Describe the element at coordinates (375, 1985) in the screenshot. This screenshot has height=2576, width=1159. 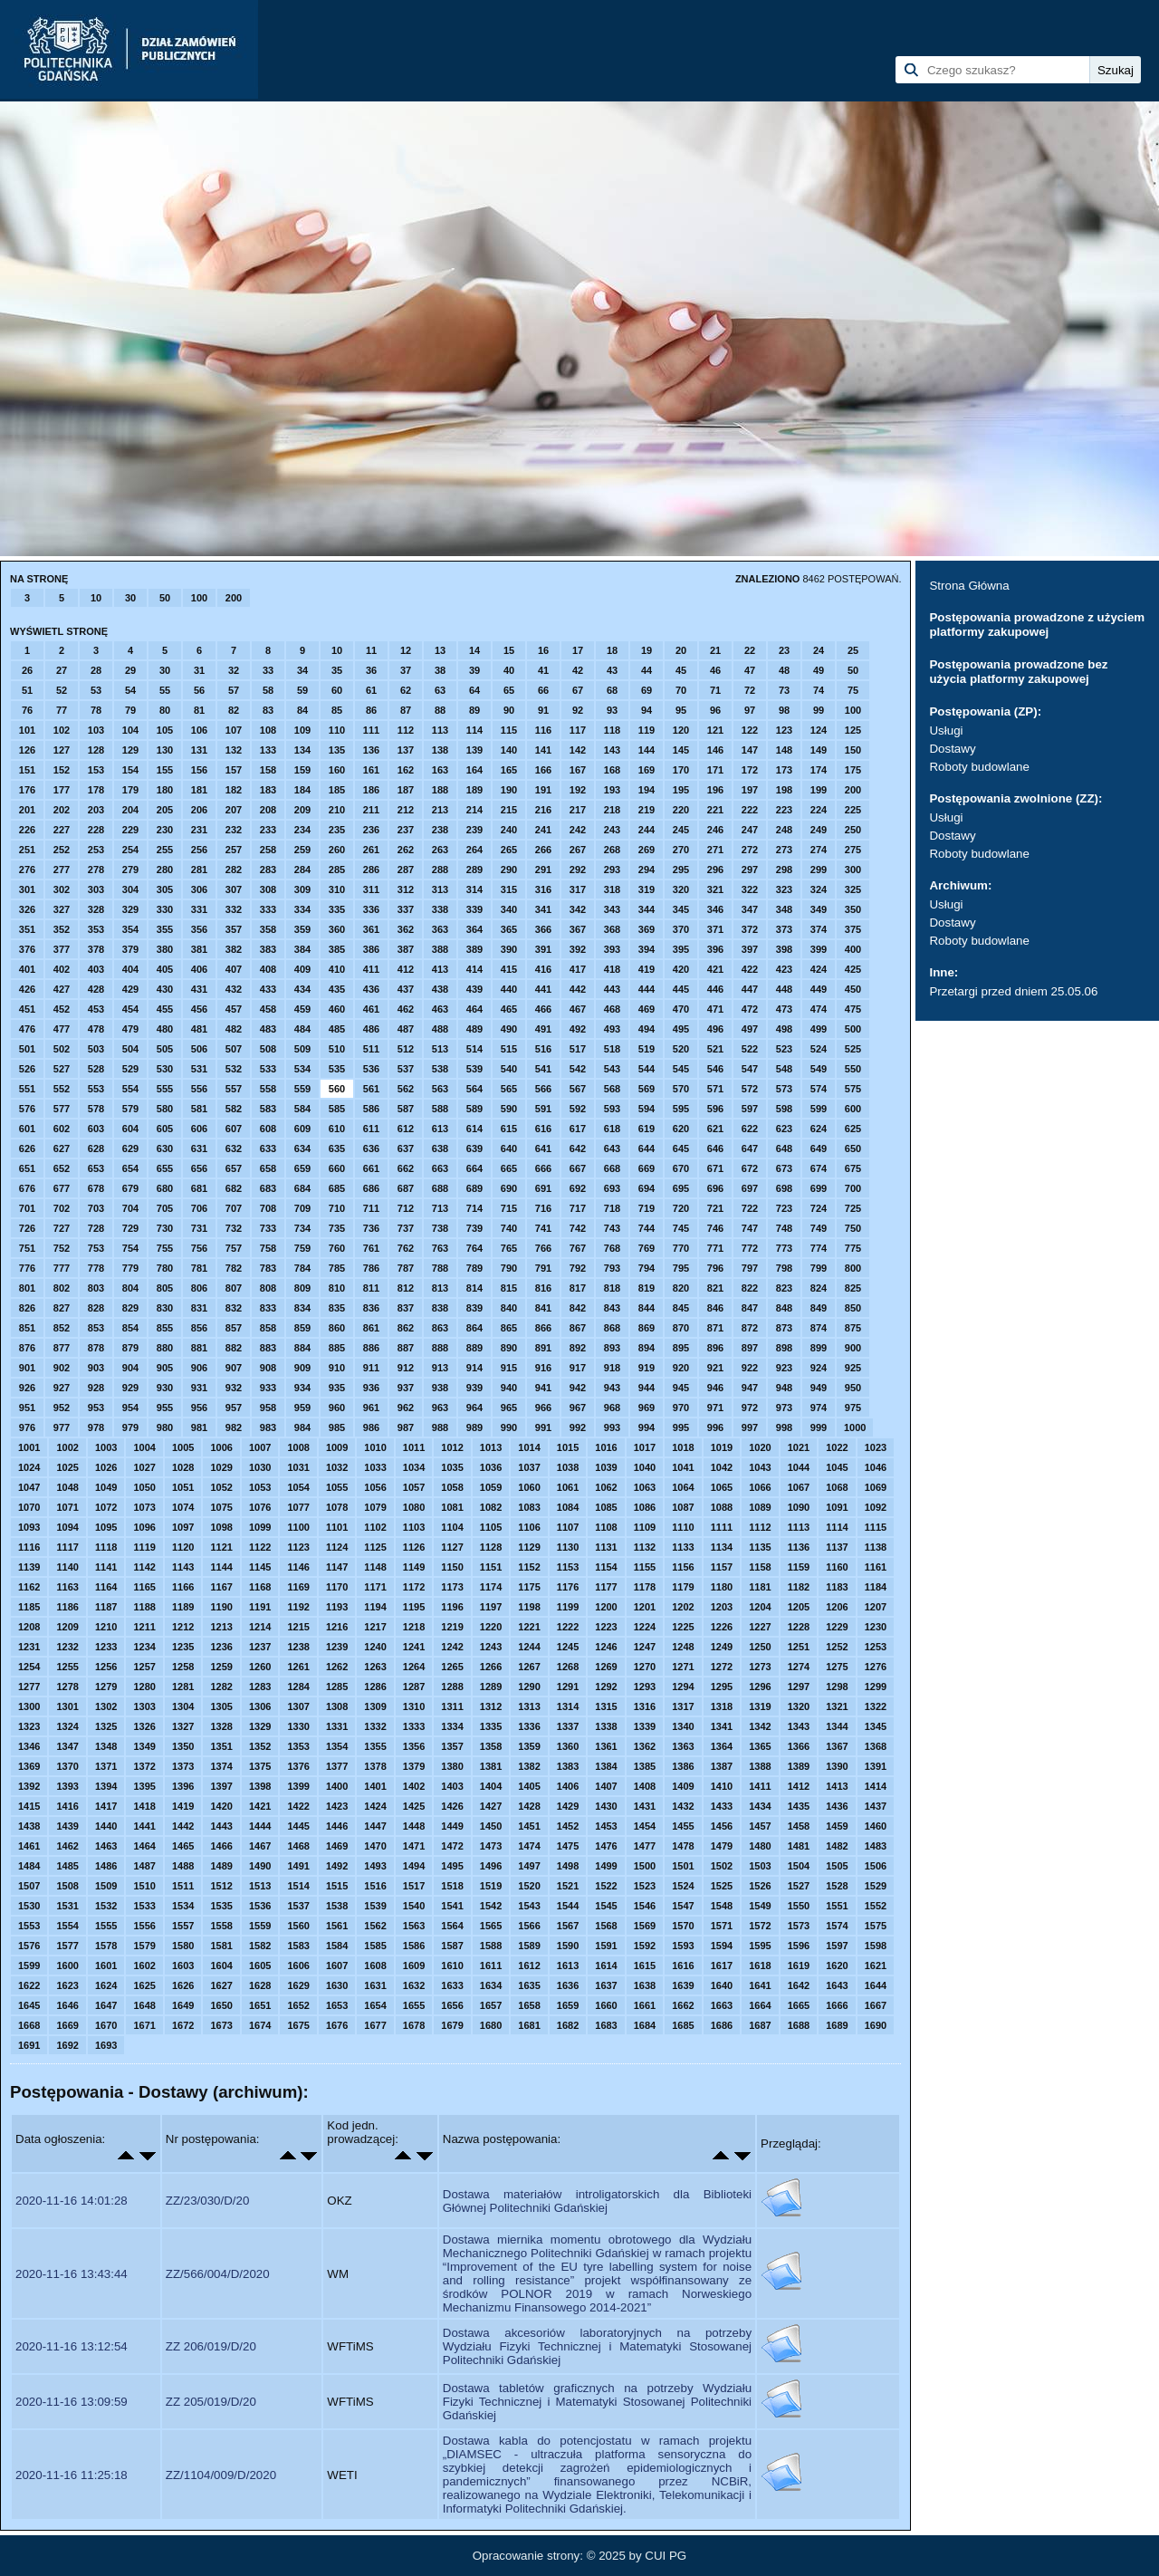
I see `1631` at that location.